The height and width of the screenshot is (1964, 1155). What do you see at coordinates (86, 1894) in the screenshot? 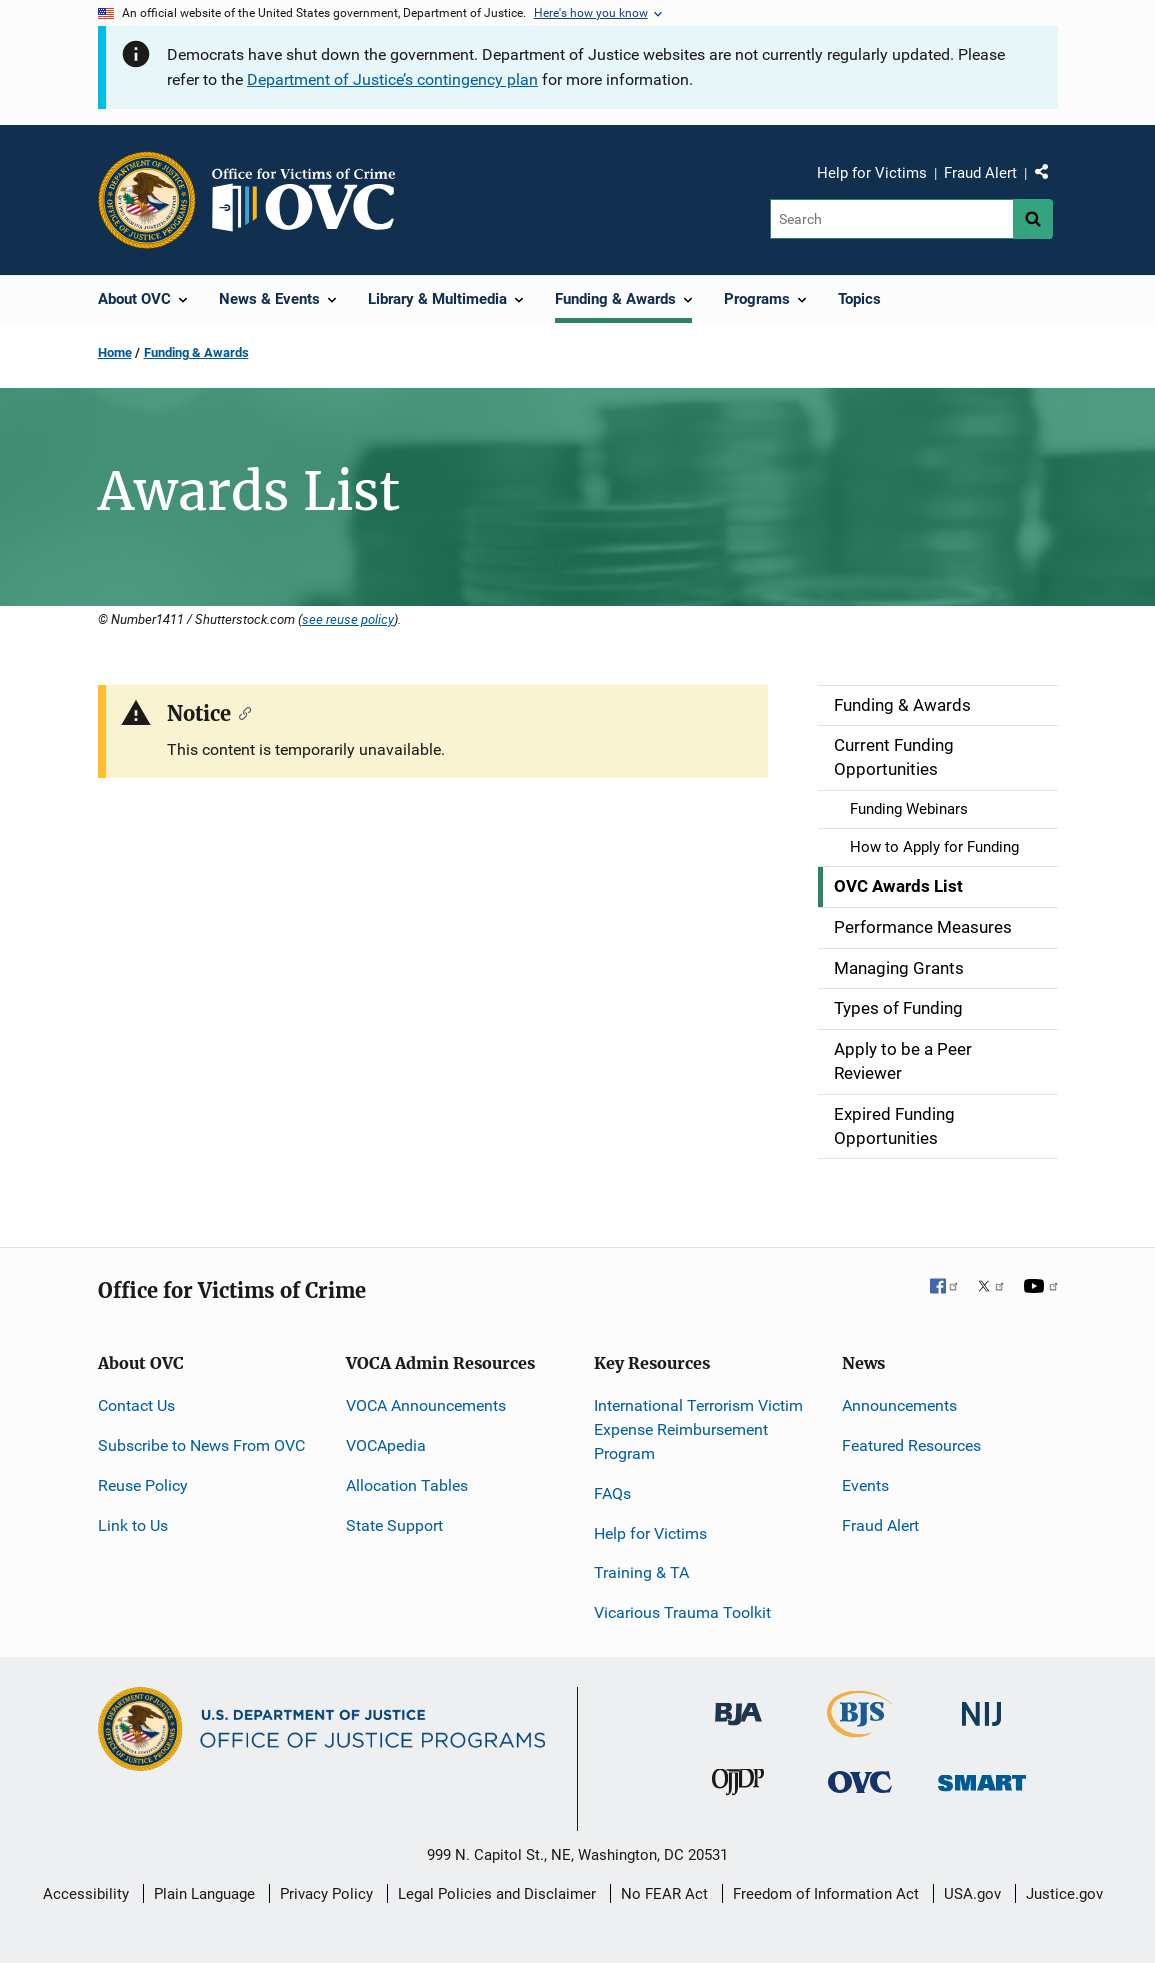
I see `Accessibility` at bounding box center [86, 1894].